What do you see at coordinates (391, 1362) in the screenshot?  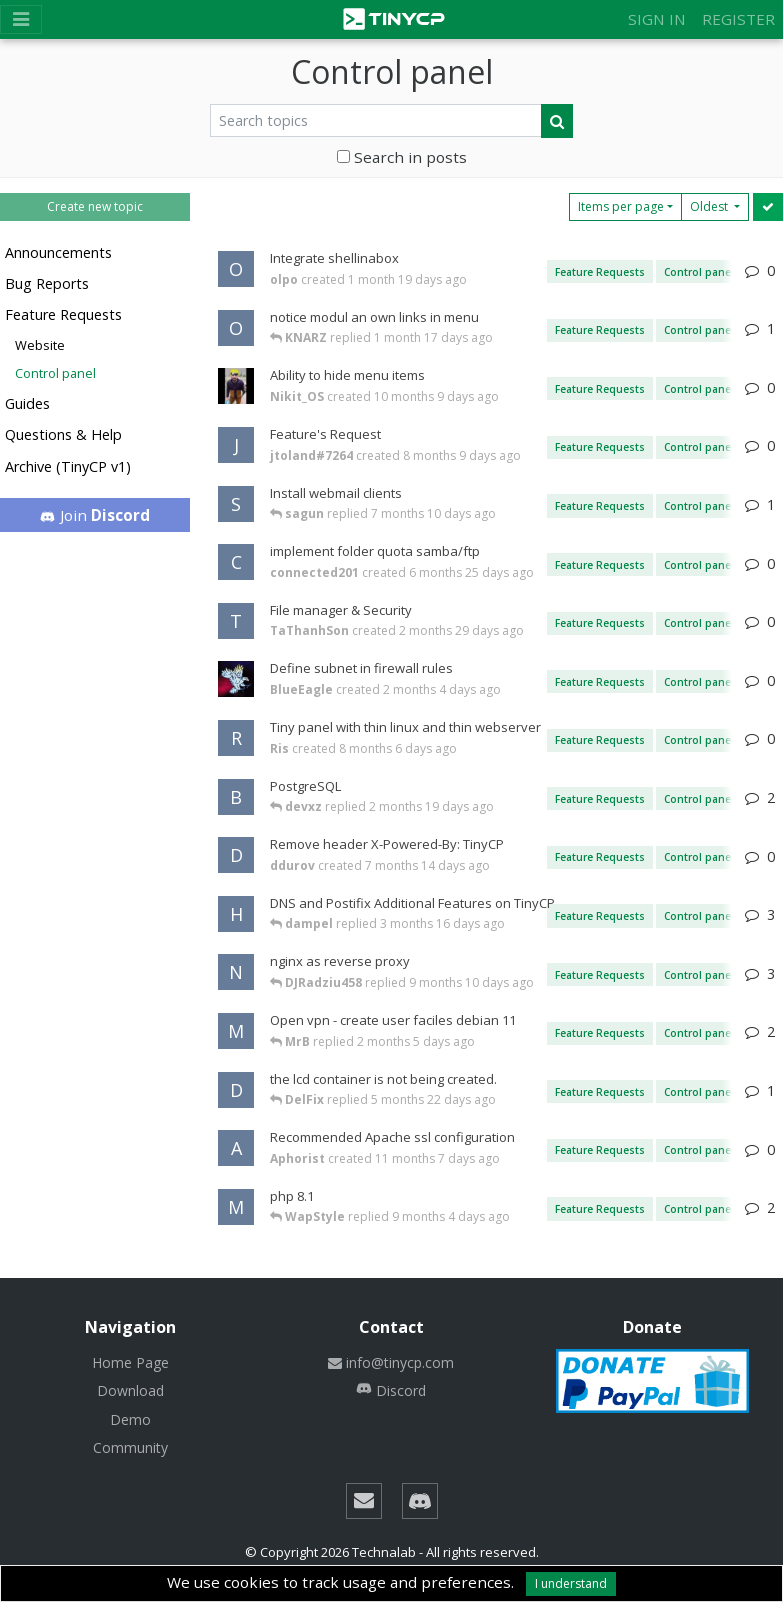 I see `info@tinycp.com` at bounding box center [391, 1362].